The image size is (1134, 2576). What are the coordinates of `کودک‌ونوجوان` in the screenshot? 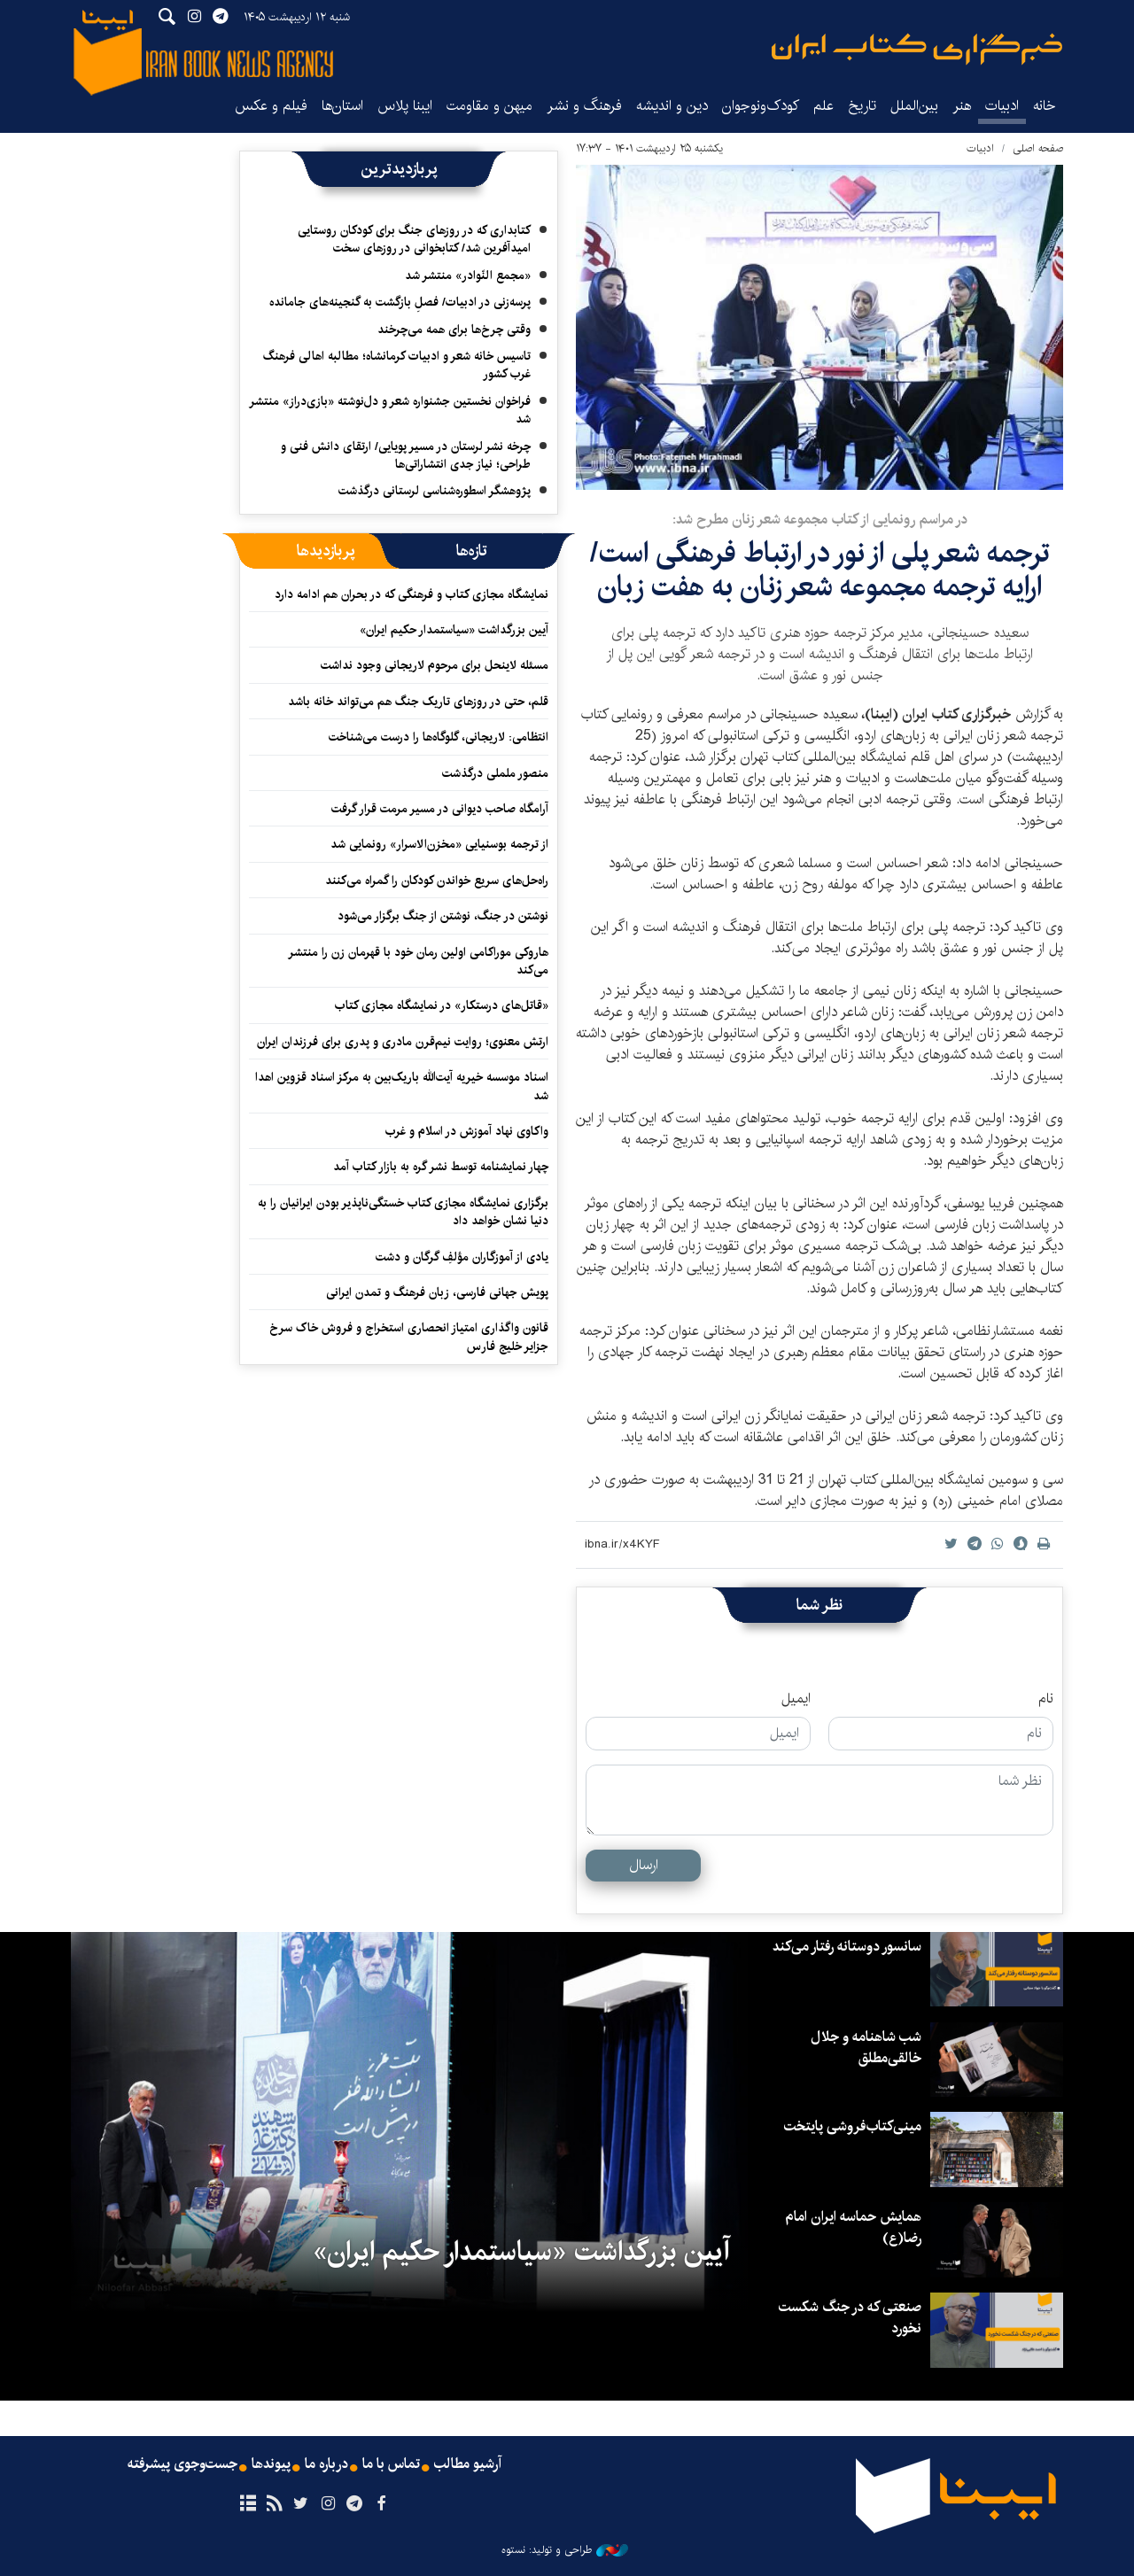 It's located at (760, 106).